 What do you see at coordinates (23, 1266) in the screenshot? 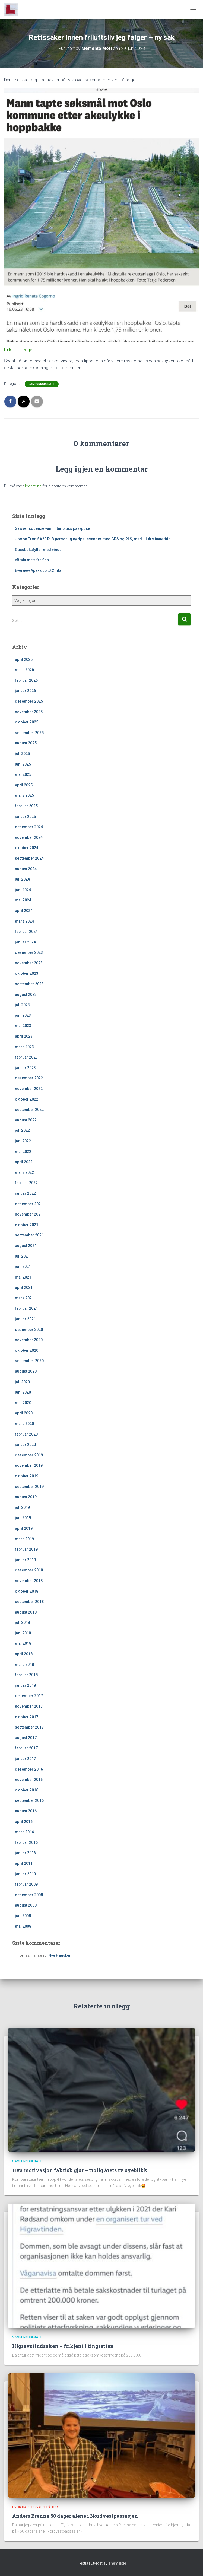
I see `juni 2021` at bounding box center [23, 1266].